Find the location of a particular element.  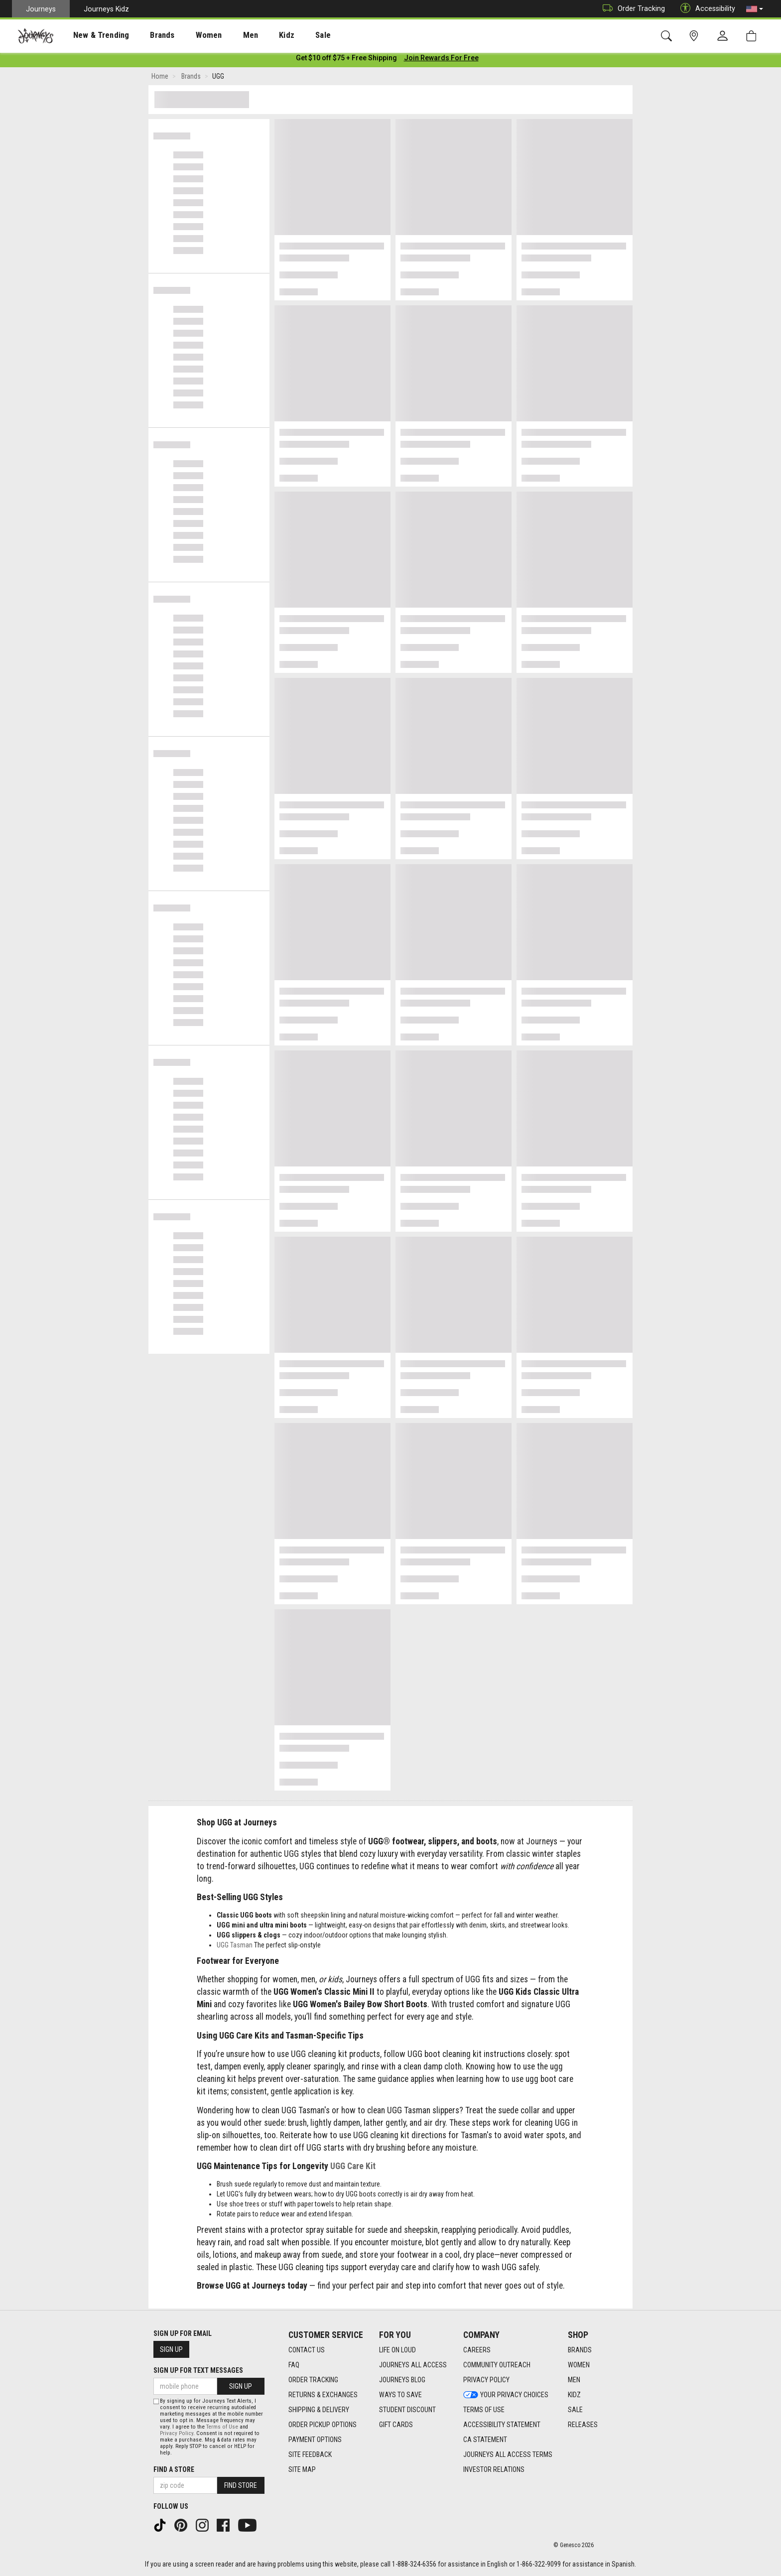

[button] is located at coordinates (755, 9).